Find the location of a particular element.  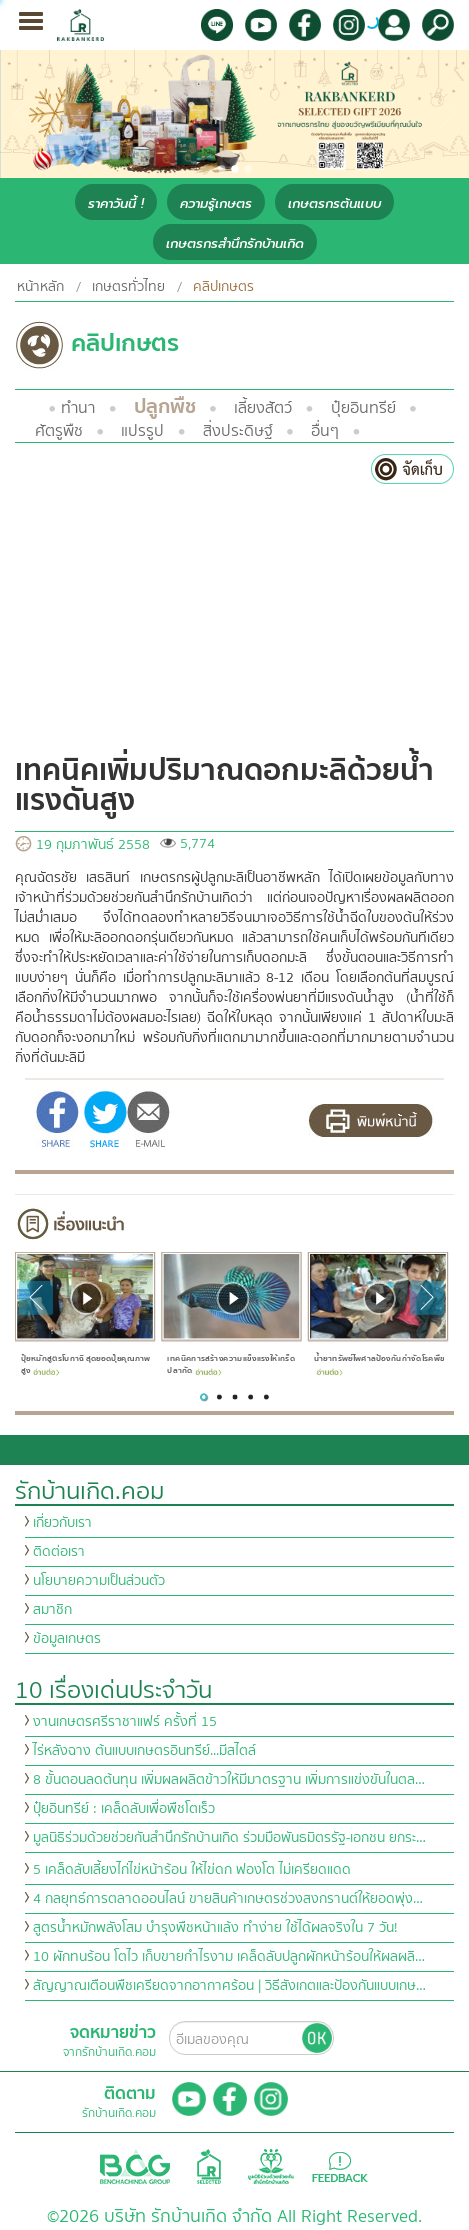

8 ขั้นตอนลดต้นทุน เพิ่มผลผลิตข้าวให้มีมาตรฐาน เพิ่มการแข่งขันในตล… is located at coordinates (229, 1780).